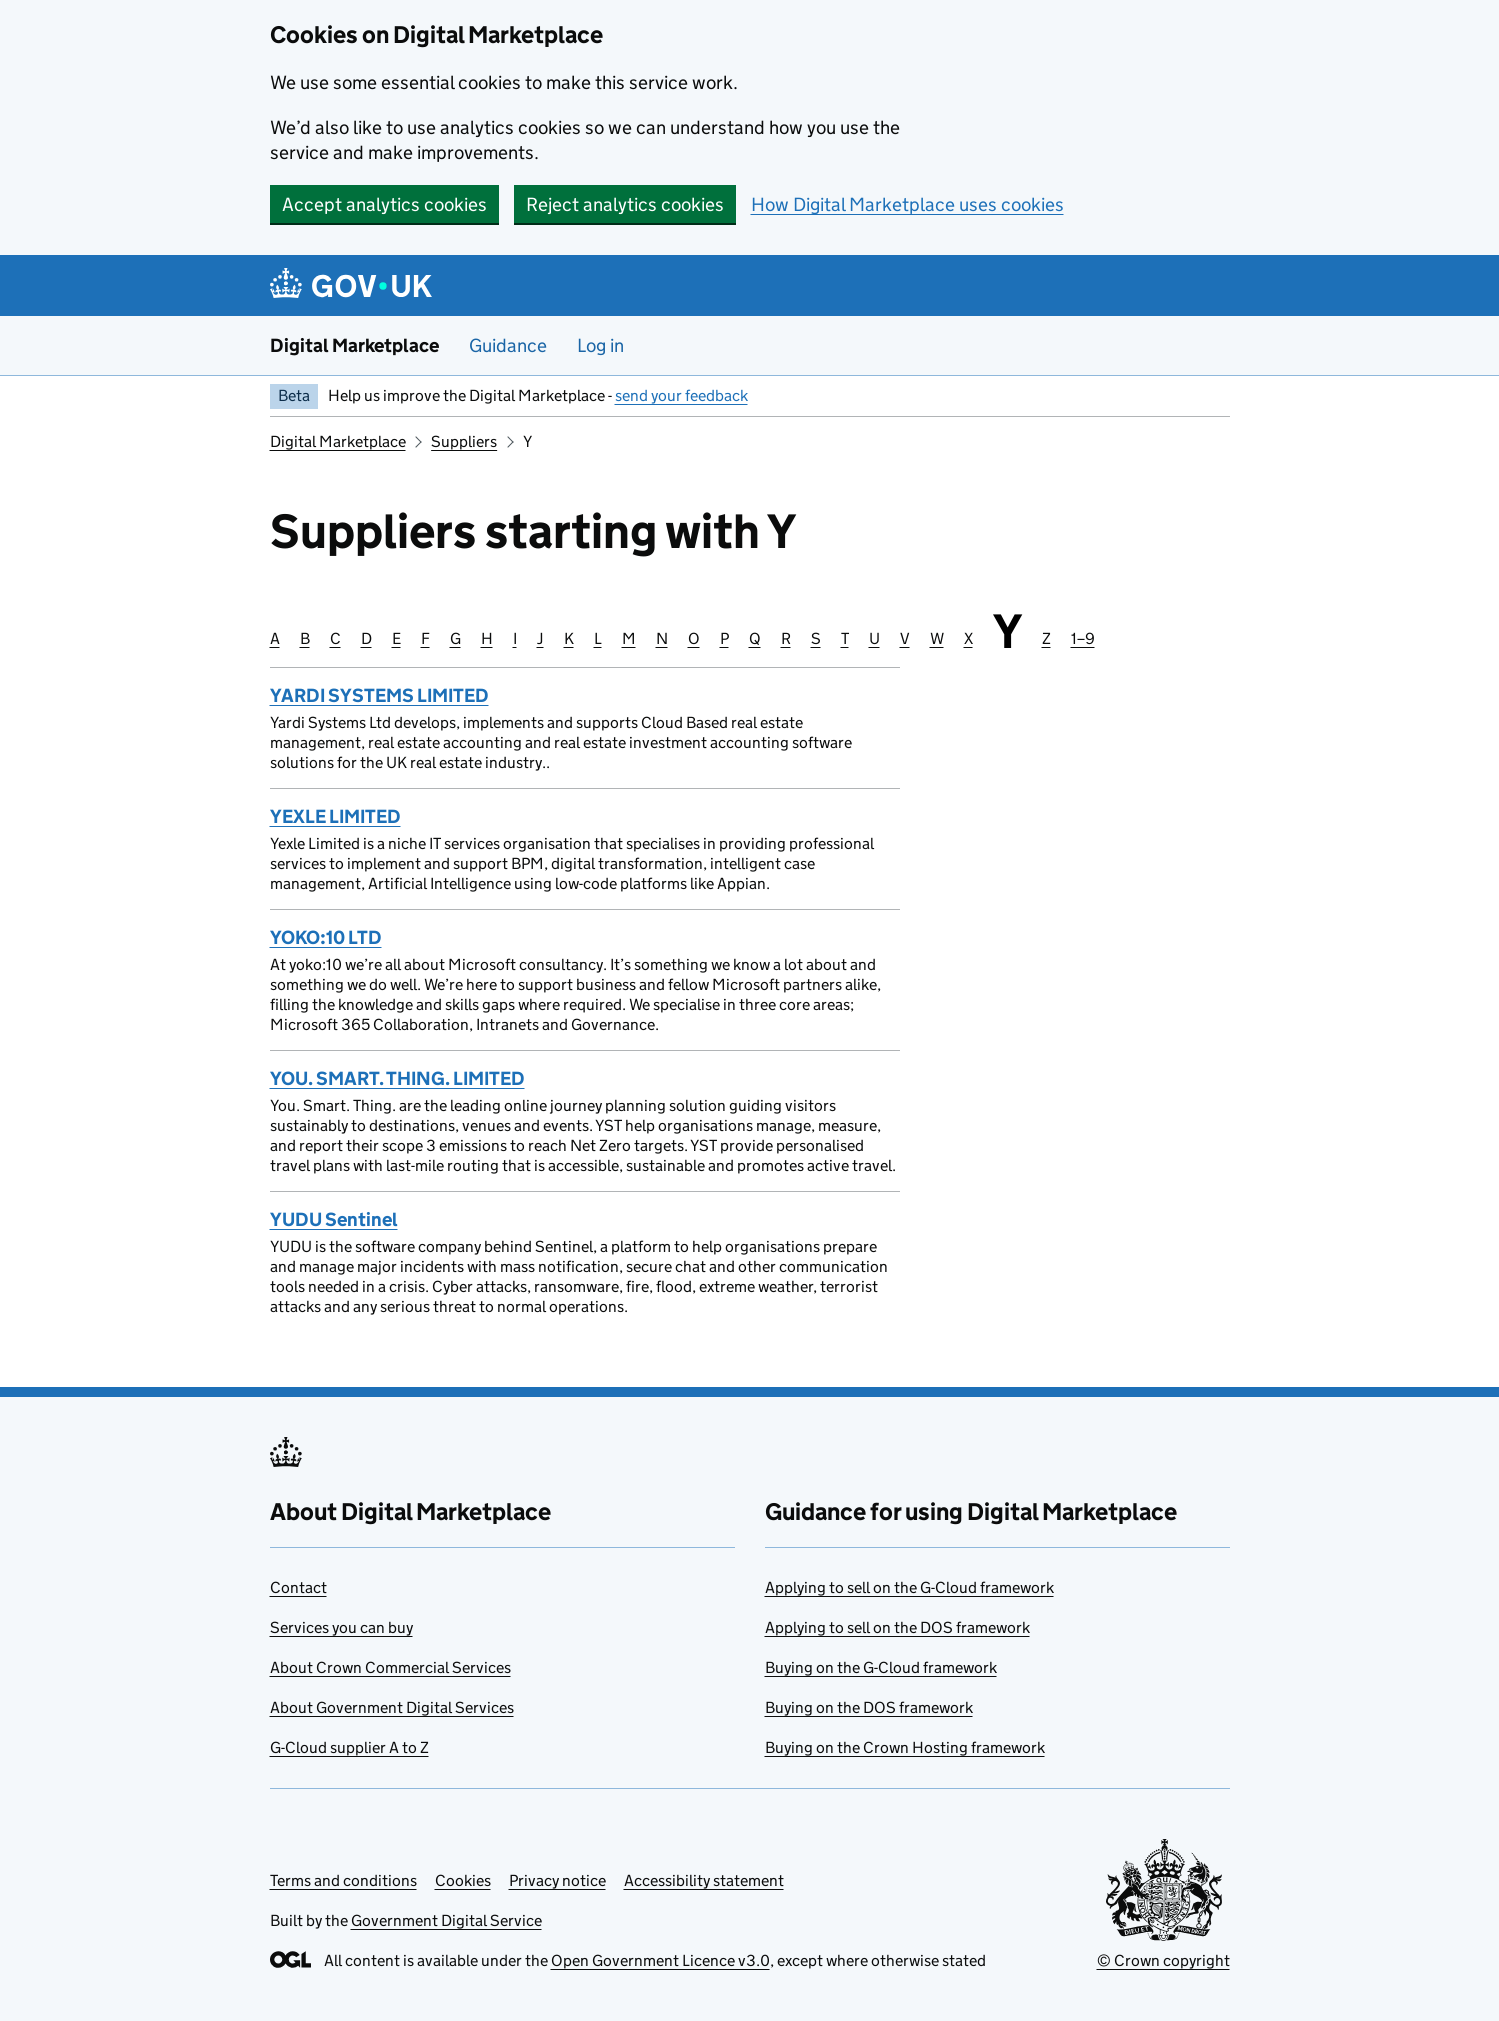 Image resolution: width=1499 pixels, height=2021 pixels. What do you see at coordinates (909, 1587) in the screenshot?
I see `Applying to sell on the G-Cloud framework` at bounding box center [909, 1587].